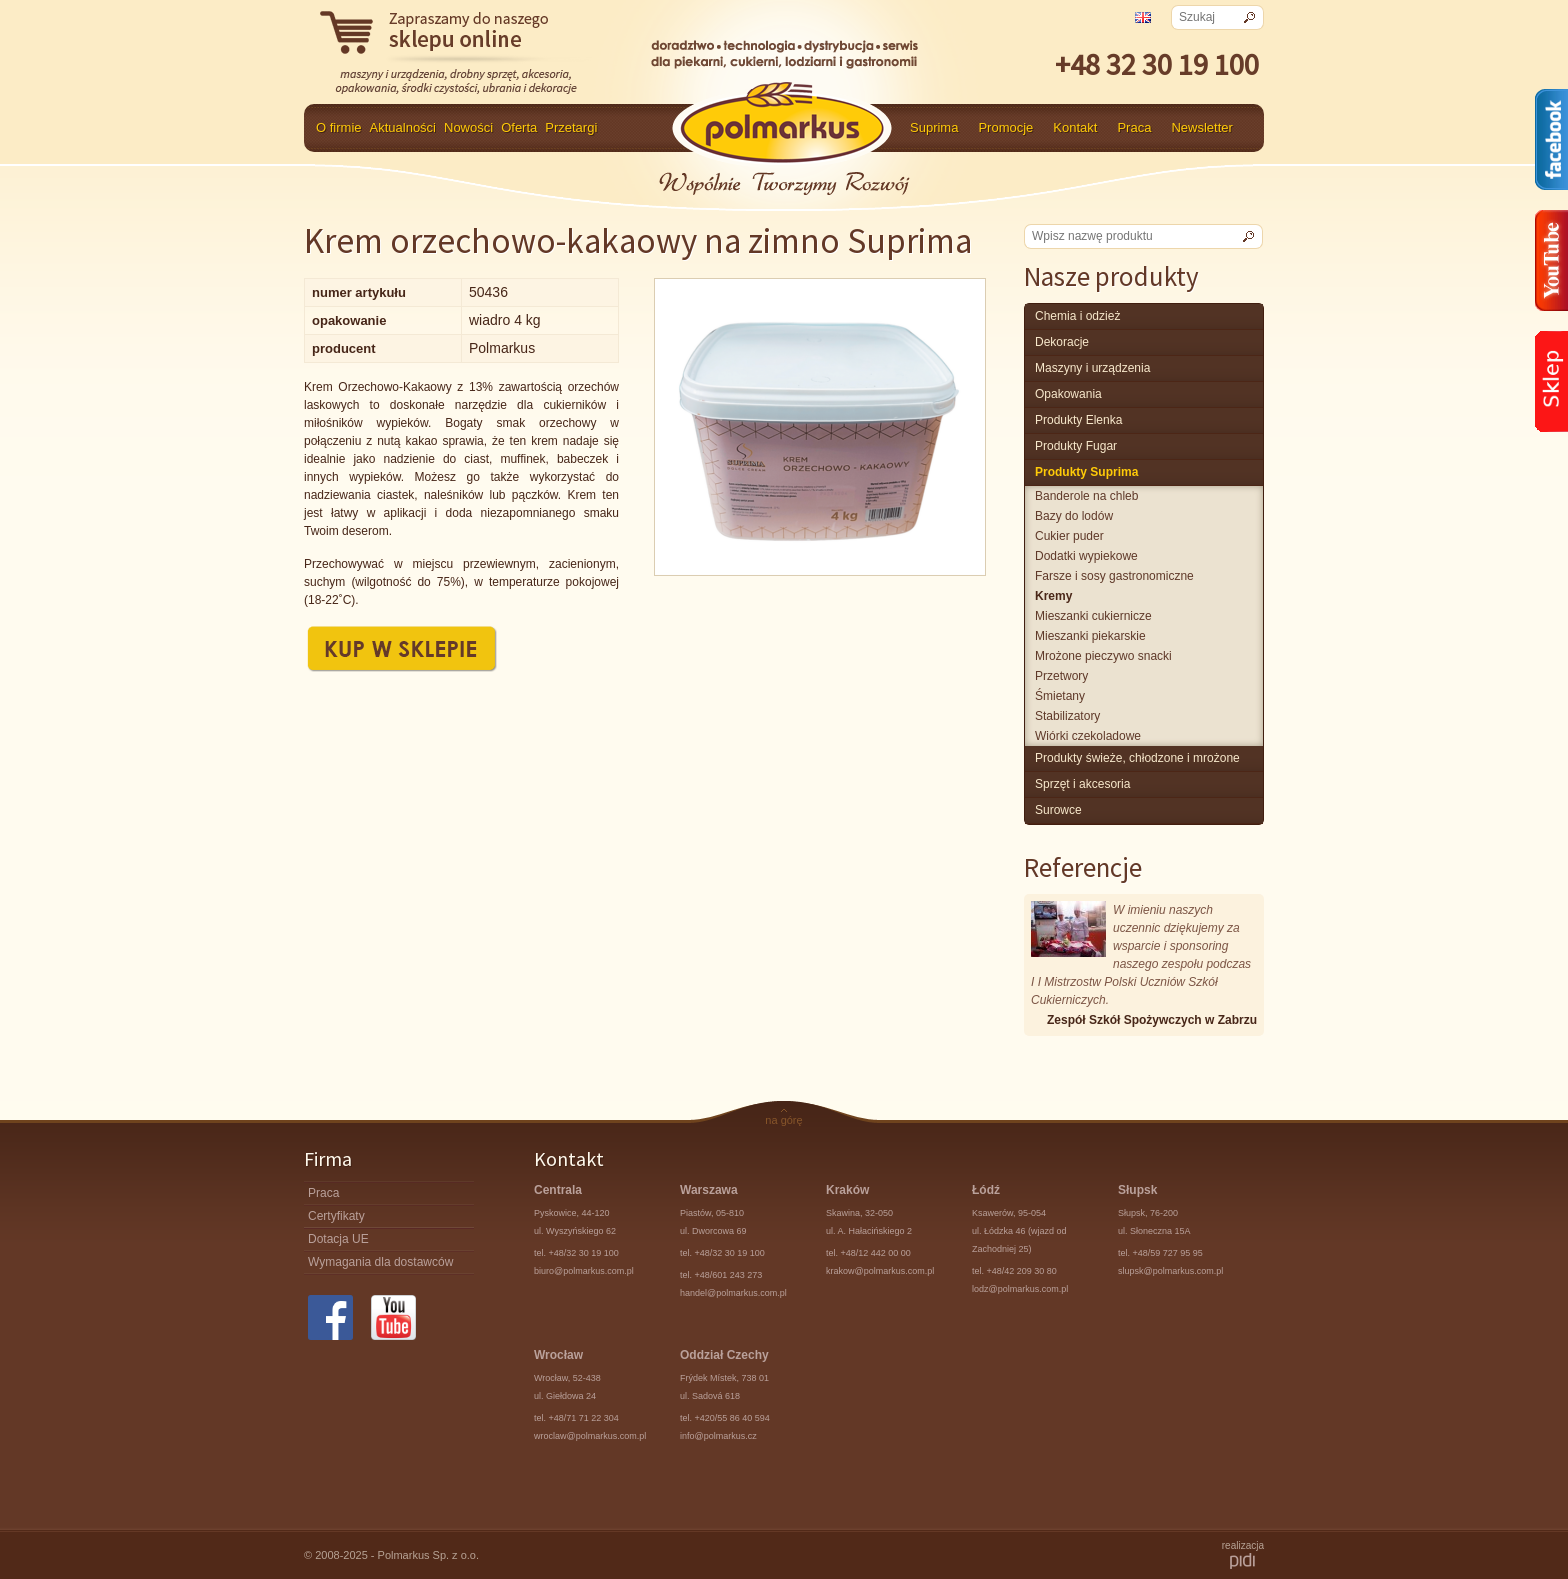 The height and width of the screenshot is (1579, 1568). What do you see at coordinates (403, 127) in the screenshot?
I see `Aktualności` at bounding box center [403, 127].